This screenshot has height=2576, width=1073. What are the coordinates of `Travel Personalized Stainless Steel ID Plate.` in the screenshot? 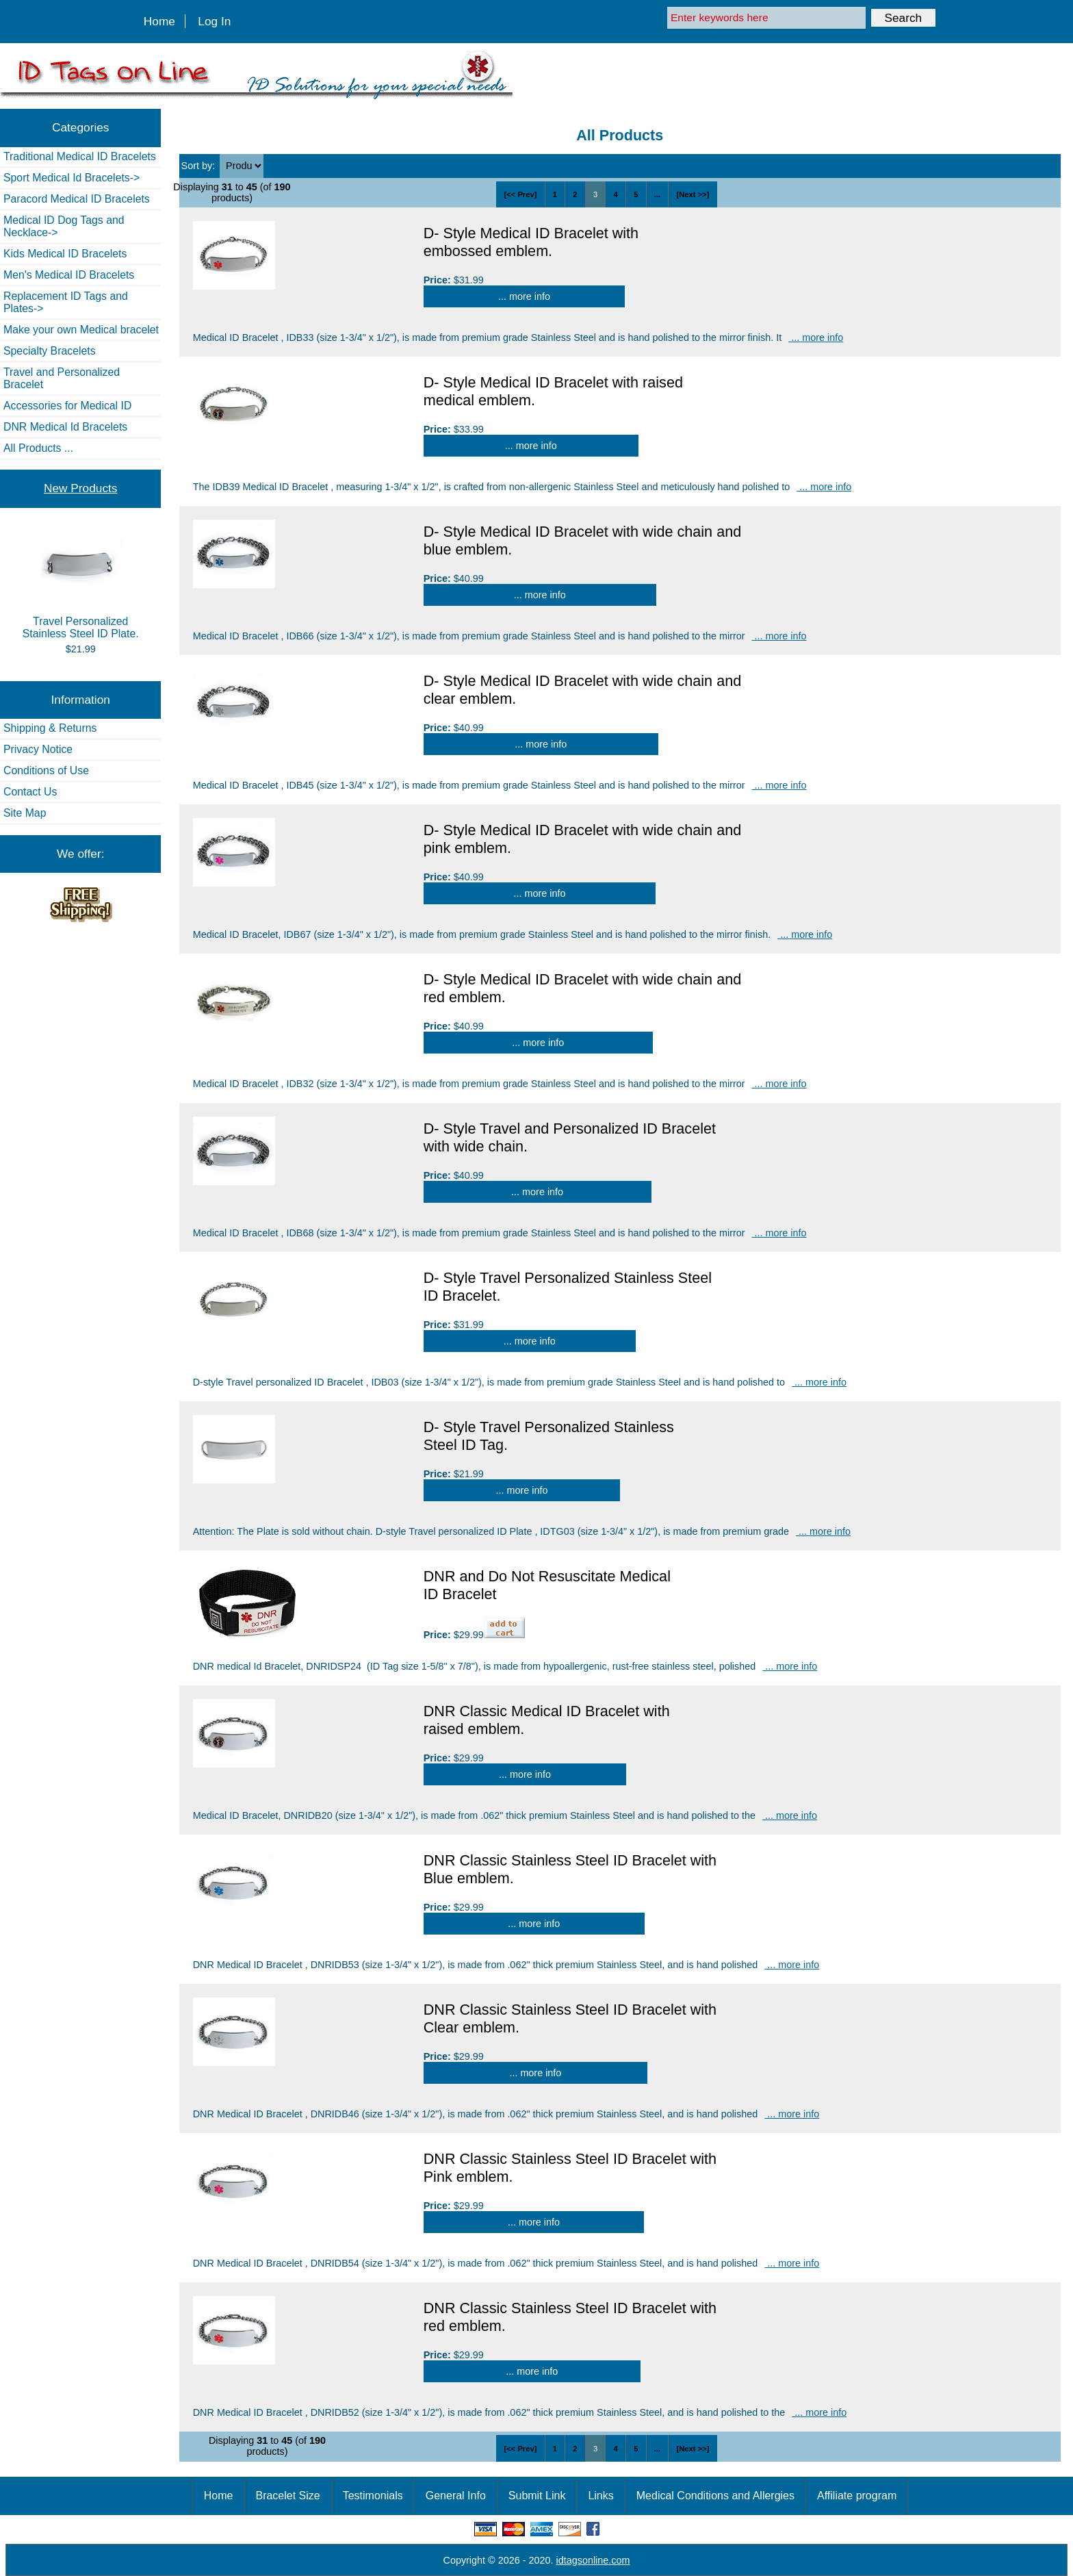 It's located at (81, 585).